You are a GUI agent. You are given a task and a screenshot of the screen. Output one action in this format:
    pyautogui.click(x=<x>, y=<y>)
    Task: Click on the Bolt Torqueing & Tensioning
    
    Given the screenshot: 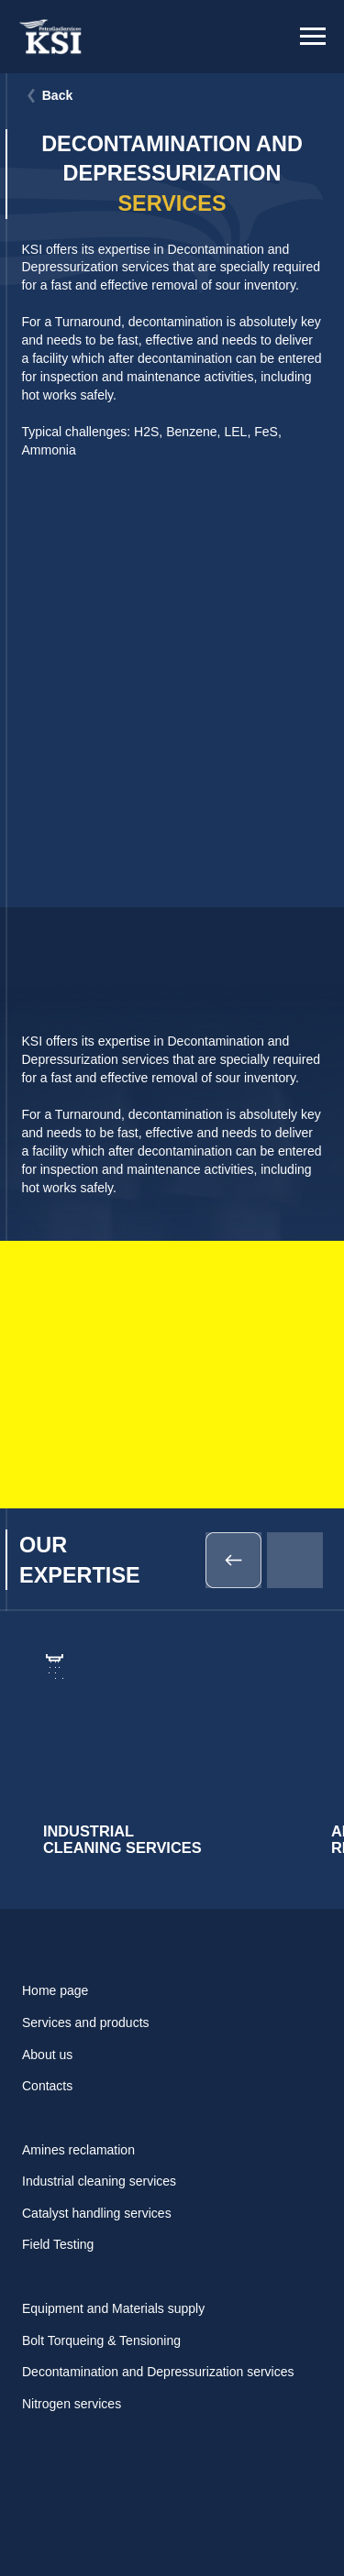 What is the action you would take?
    pyautogui.click(x=101, y=2340)
    